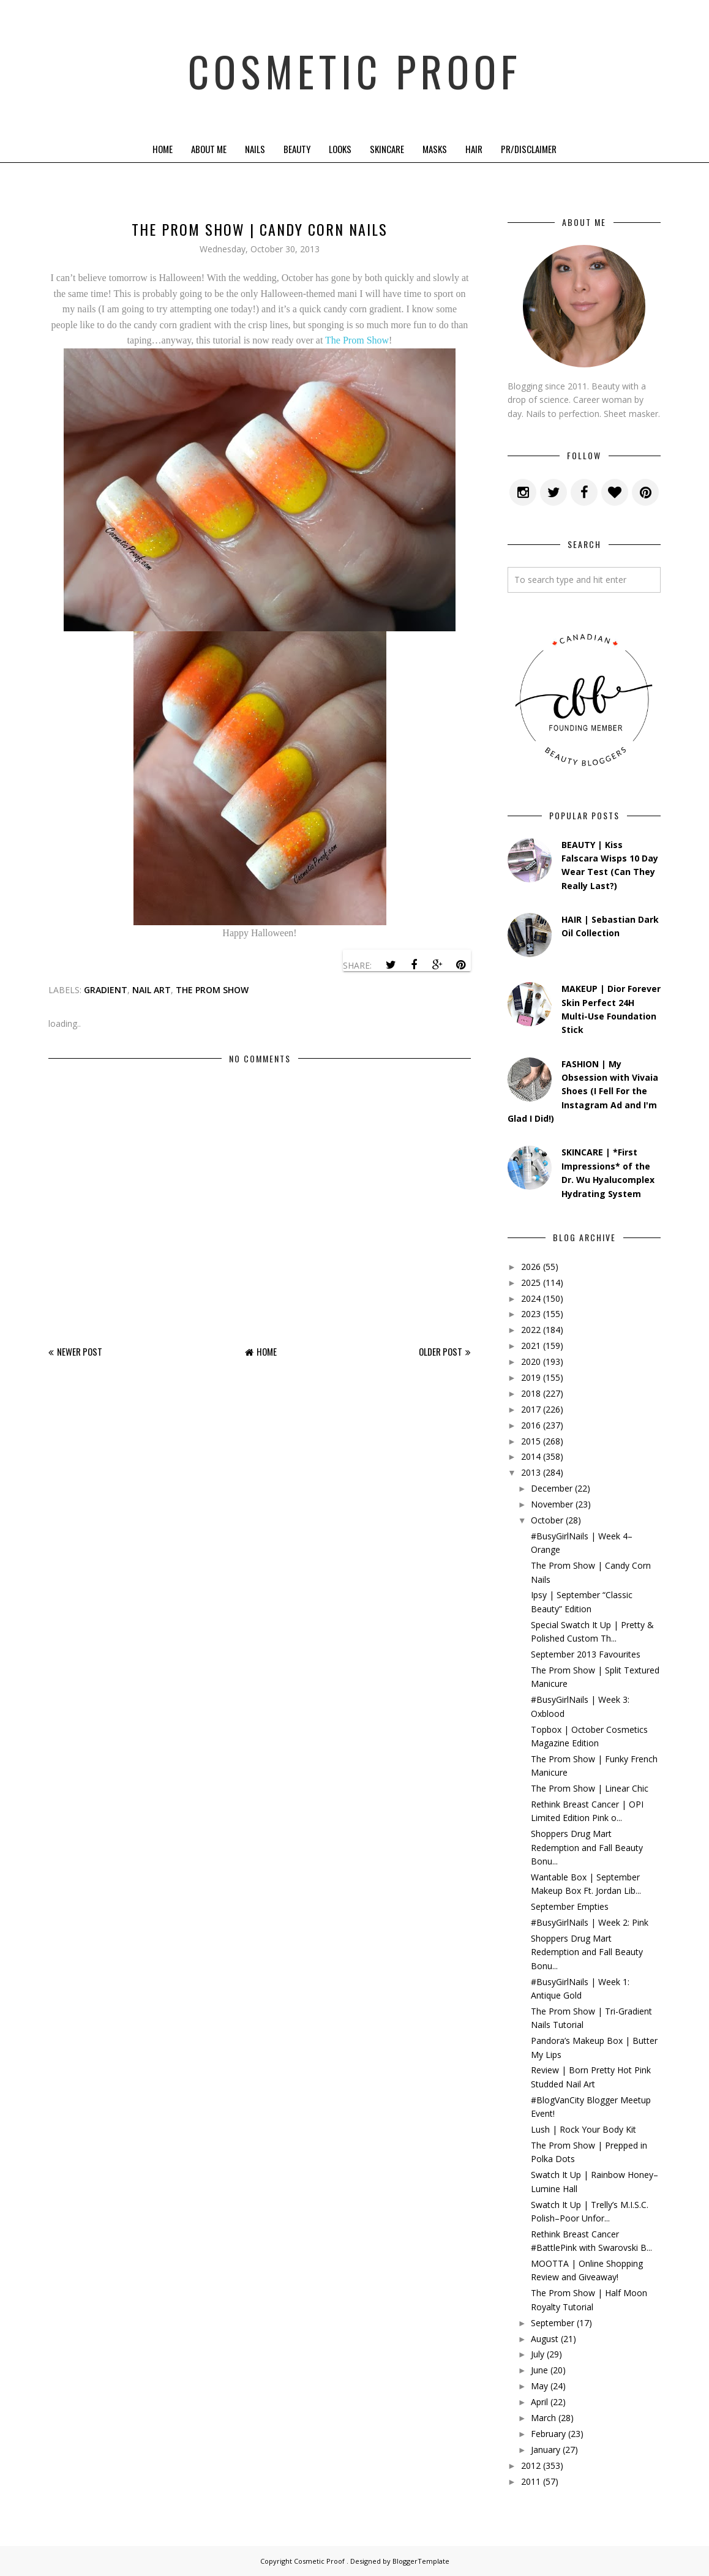 This screenshot has height=2576, width=709. What do you see at coordinates (151, 990) in the screenshot?
I see `Nail Art` at bounding box center [151, 990].